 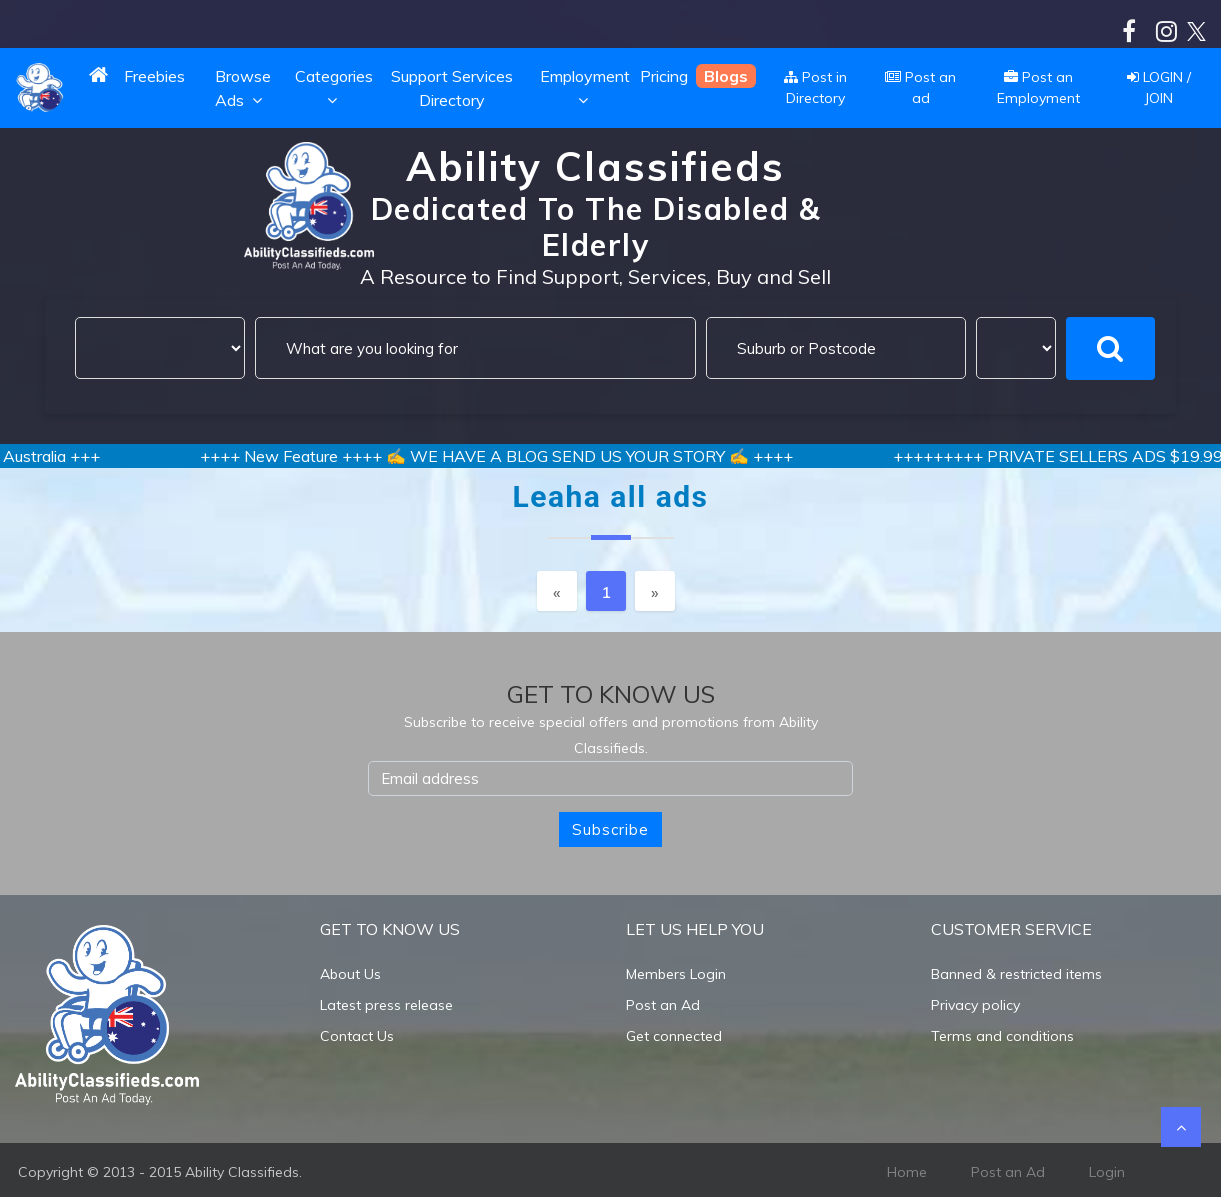 I want to click on Subscribe, so click(x=610, y=829).